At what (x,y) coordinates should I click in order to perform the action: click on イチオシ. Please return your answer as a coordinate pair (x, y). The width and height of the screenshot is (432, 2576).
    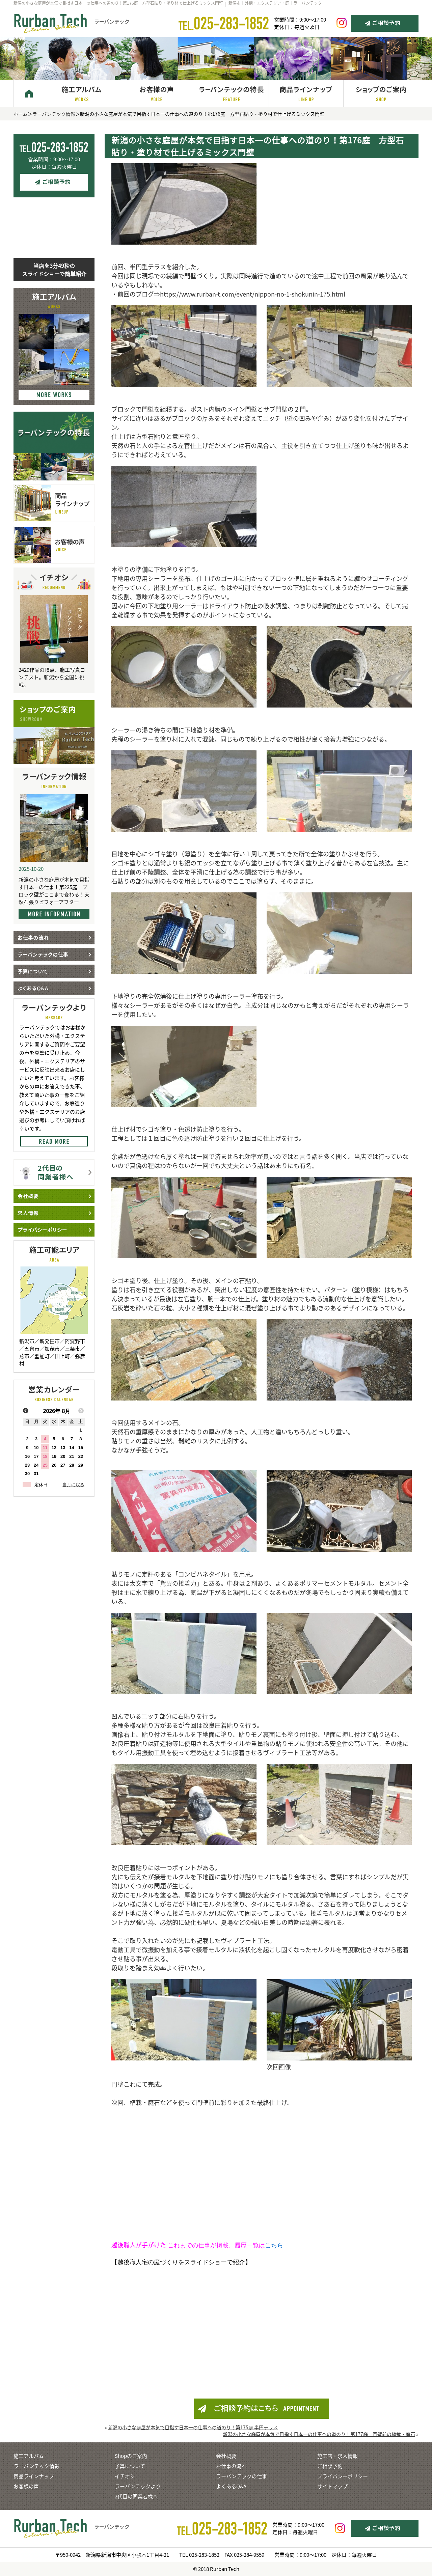
    Looking at the image, I should click on (125, 2476).